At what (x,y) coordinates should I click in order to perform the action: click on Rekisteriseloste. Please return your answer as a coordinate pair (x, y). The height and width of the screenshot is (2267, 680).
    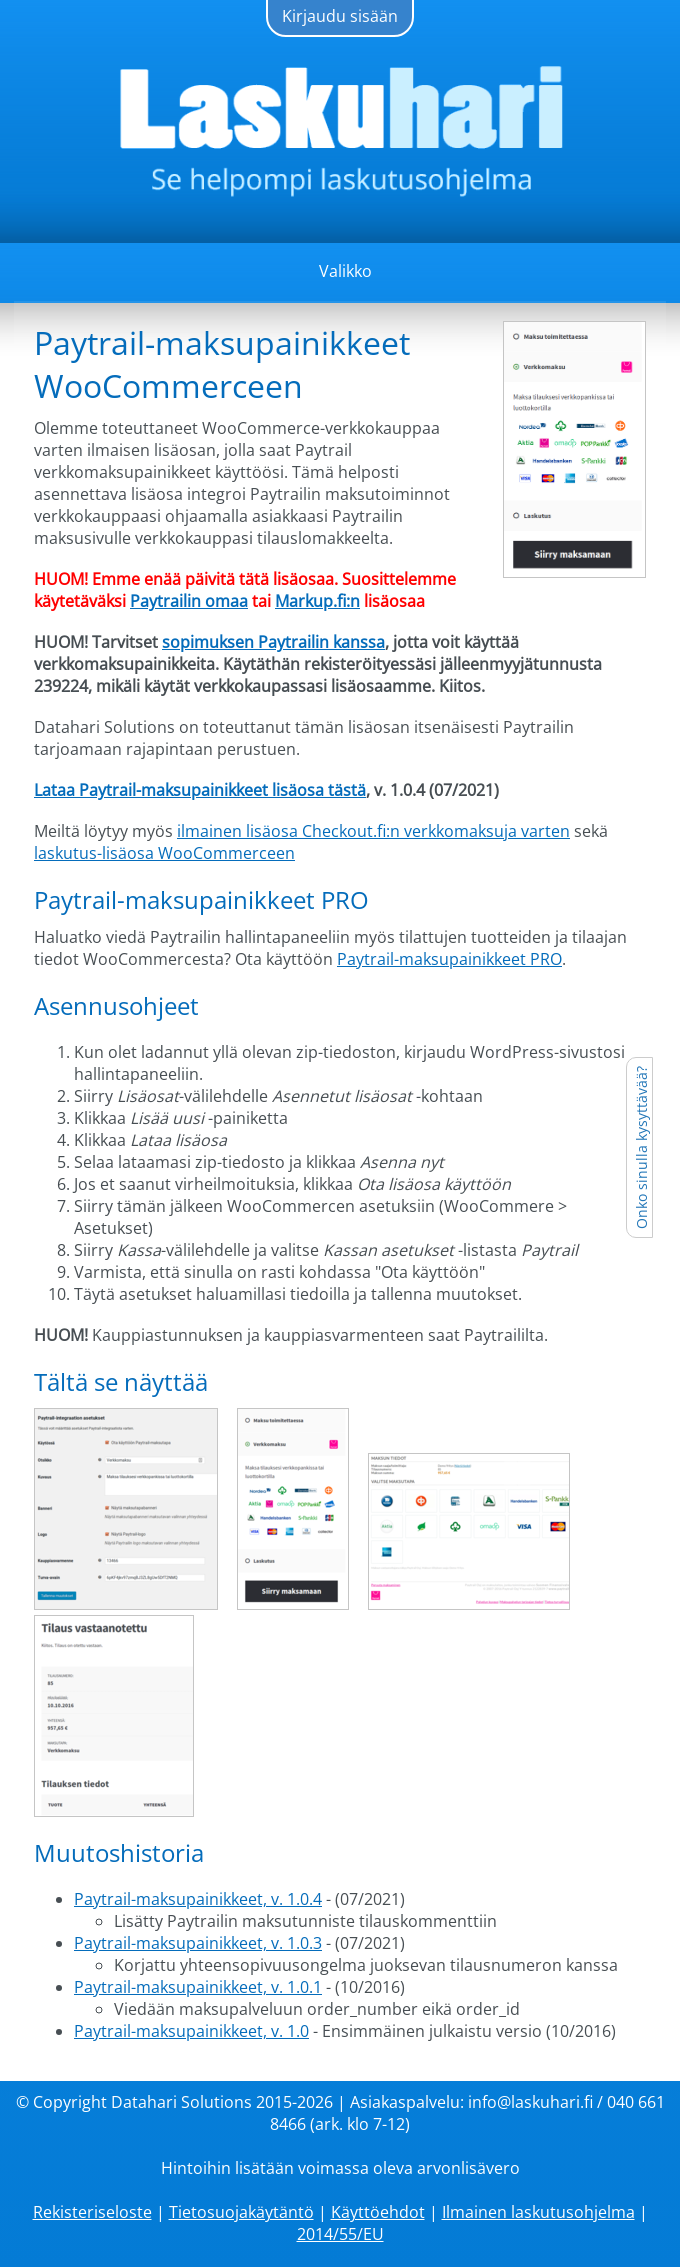
    Looking at the image, I should click on (92, 2212).